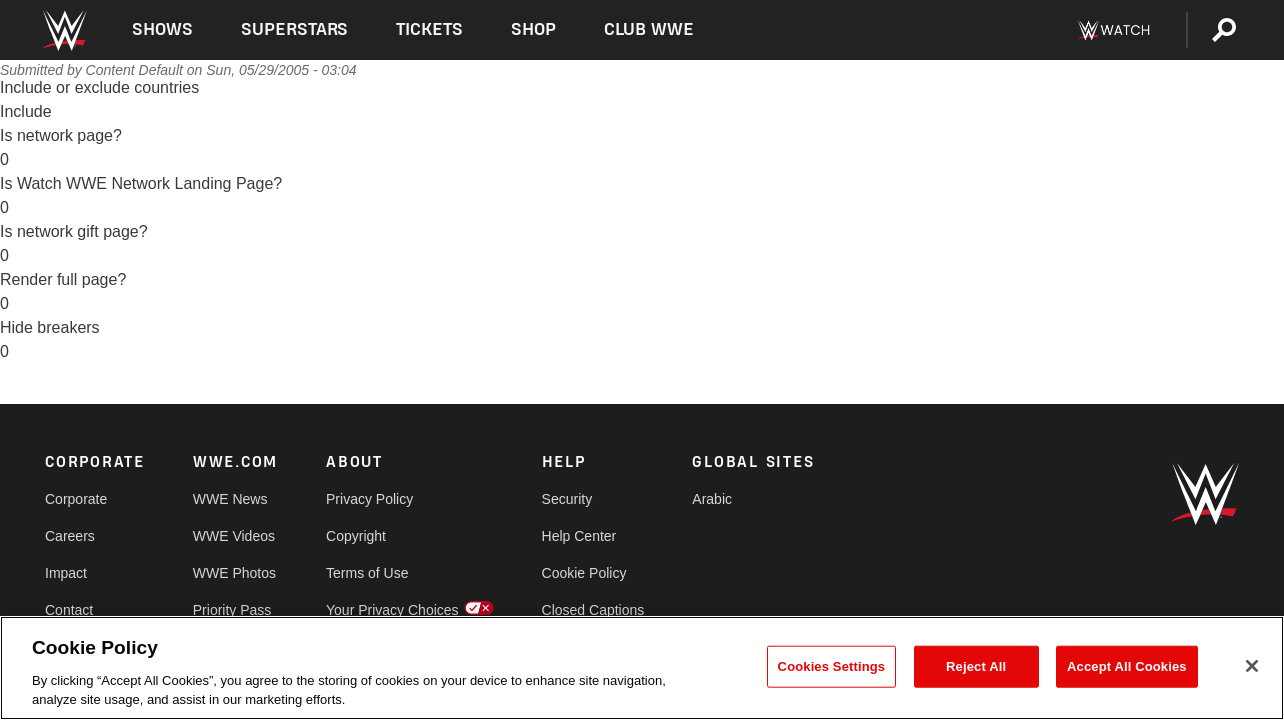 The height and width of the screenshot is (720, 1284). What do you see at coordinates (162, 29) in the screenshot?
I see `Shows` at bounding box center [162, 29].